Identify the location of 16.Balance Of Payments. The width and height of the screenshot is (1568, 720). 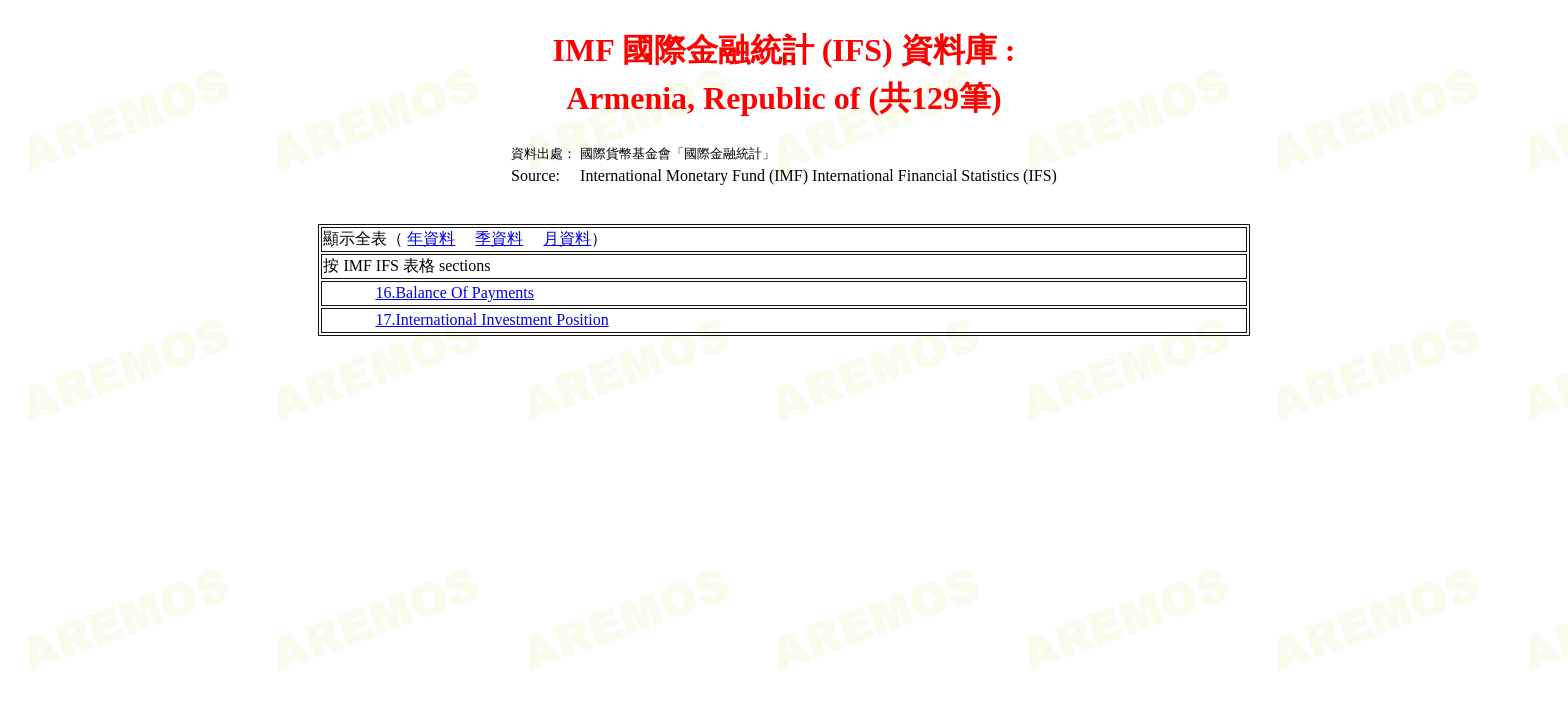
(454, 292).